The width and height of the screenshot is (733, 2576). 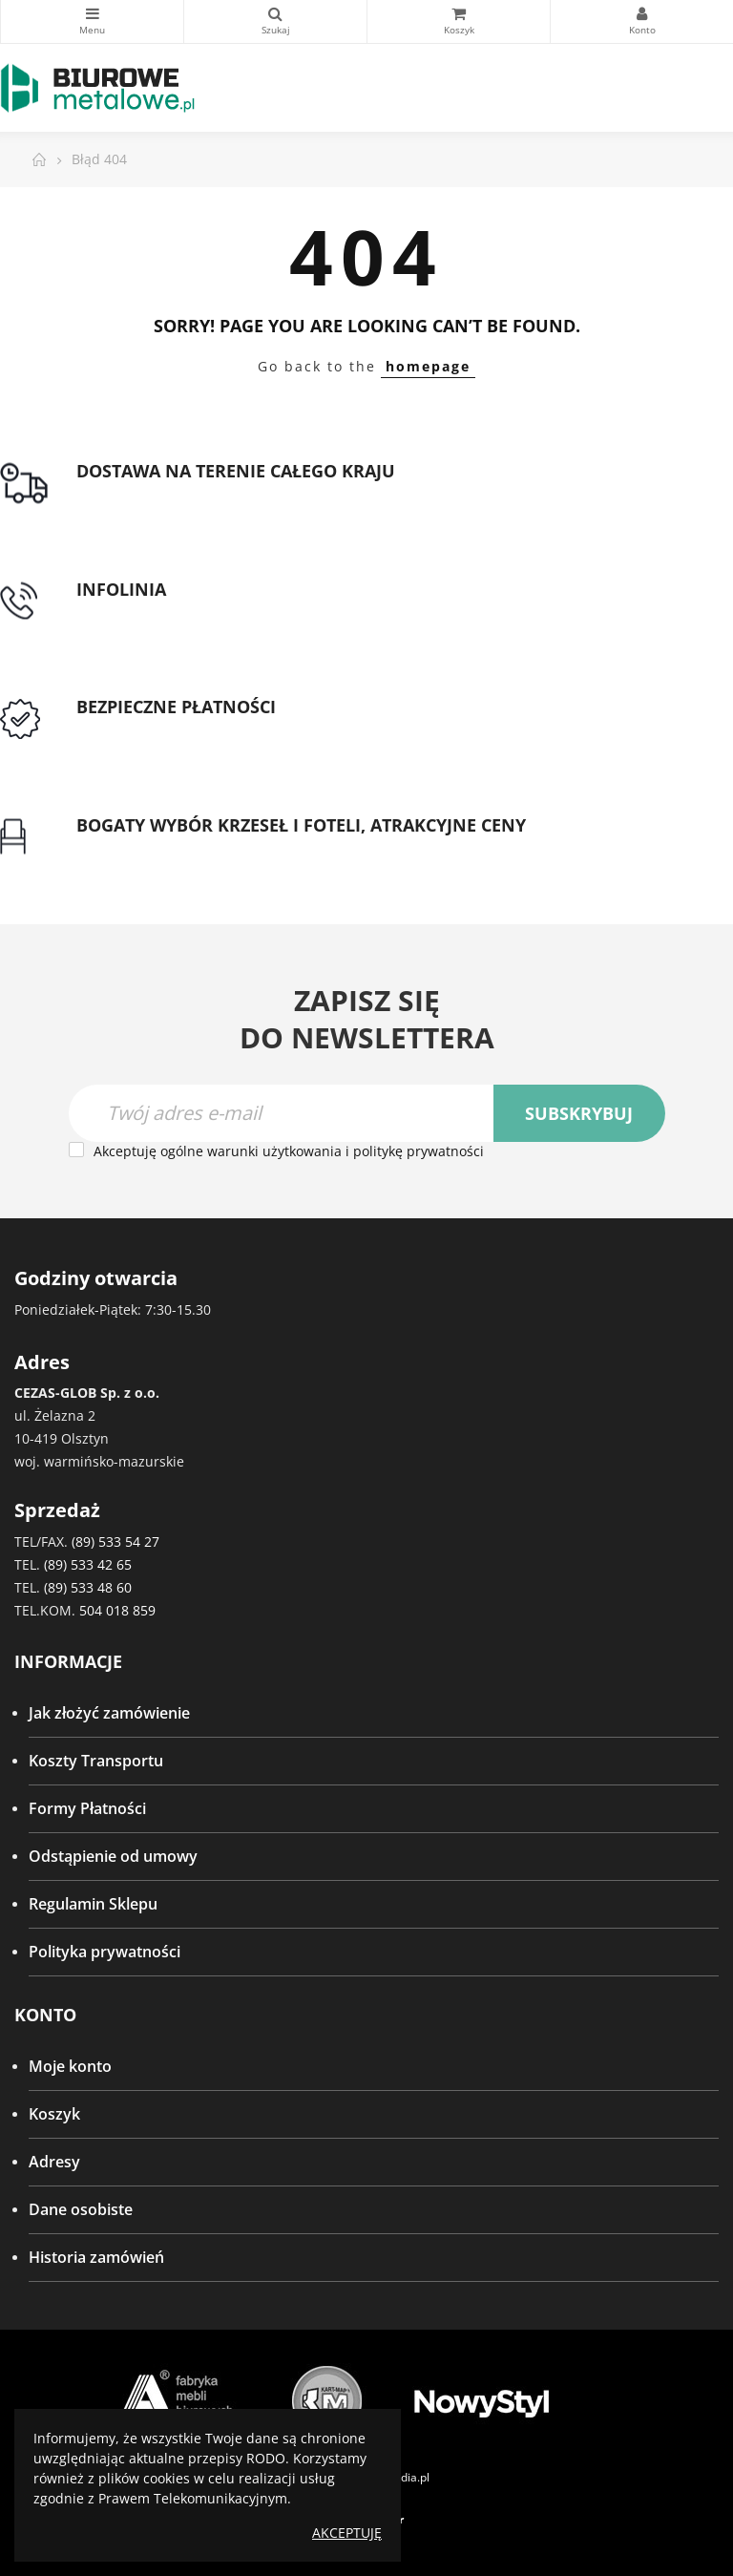 I want to click on Akceptuję, so click(x=347, y=2532).